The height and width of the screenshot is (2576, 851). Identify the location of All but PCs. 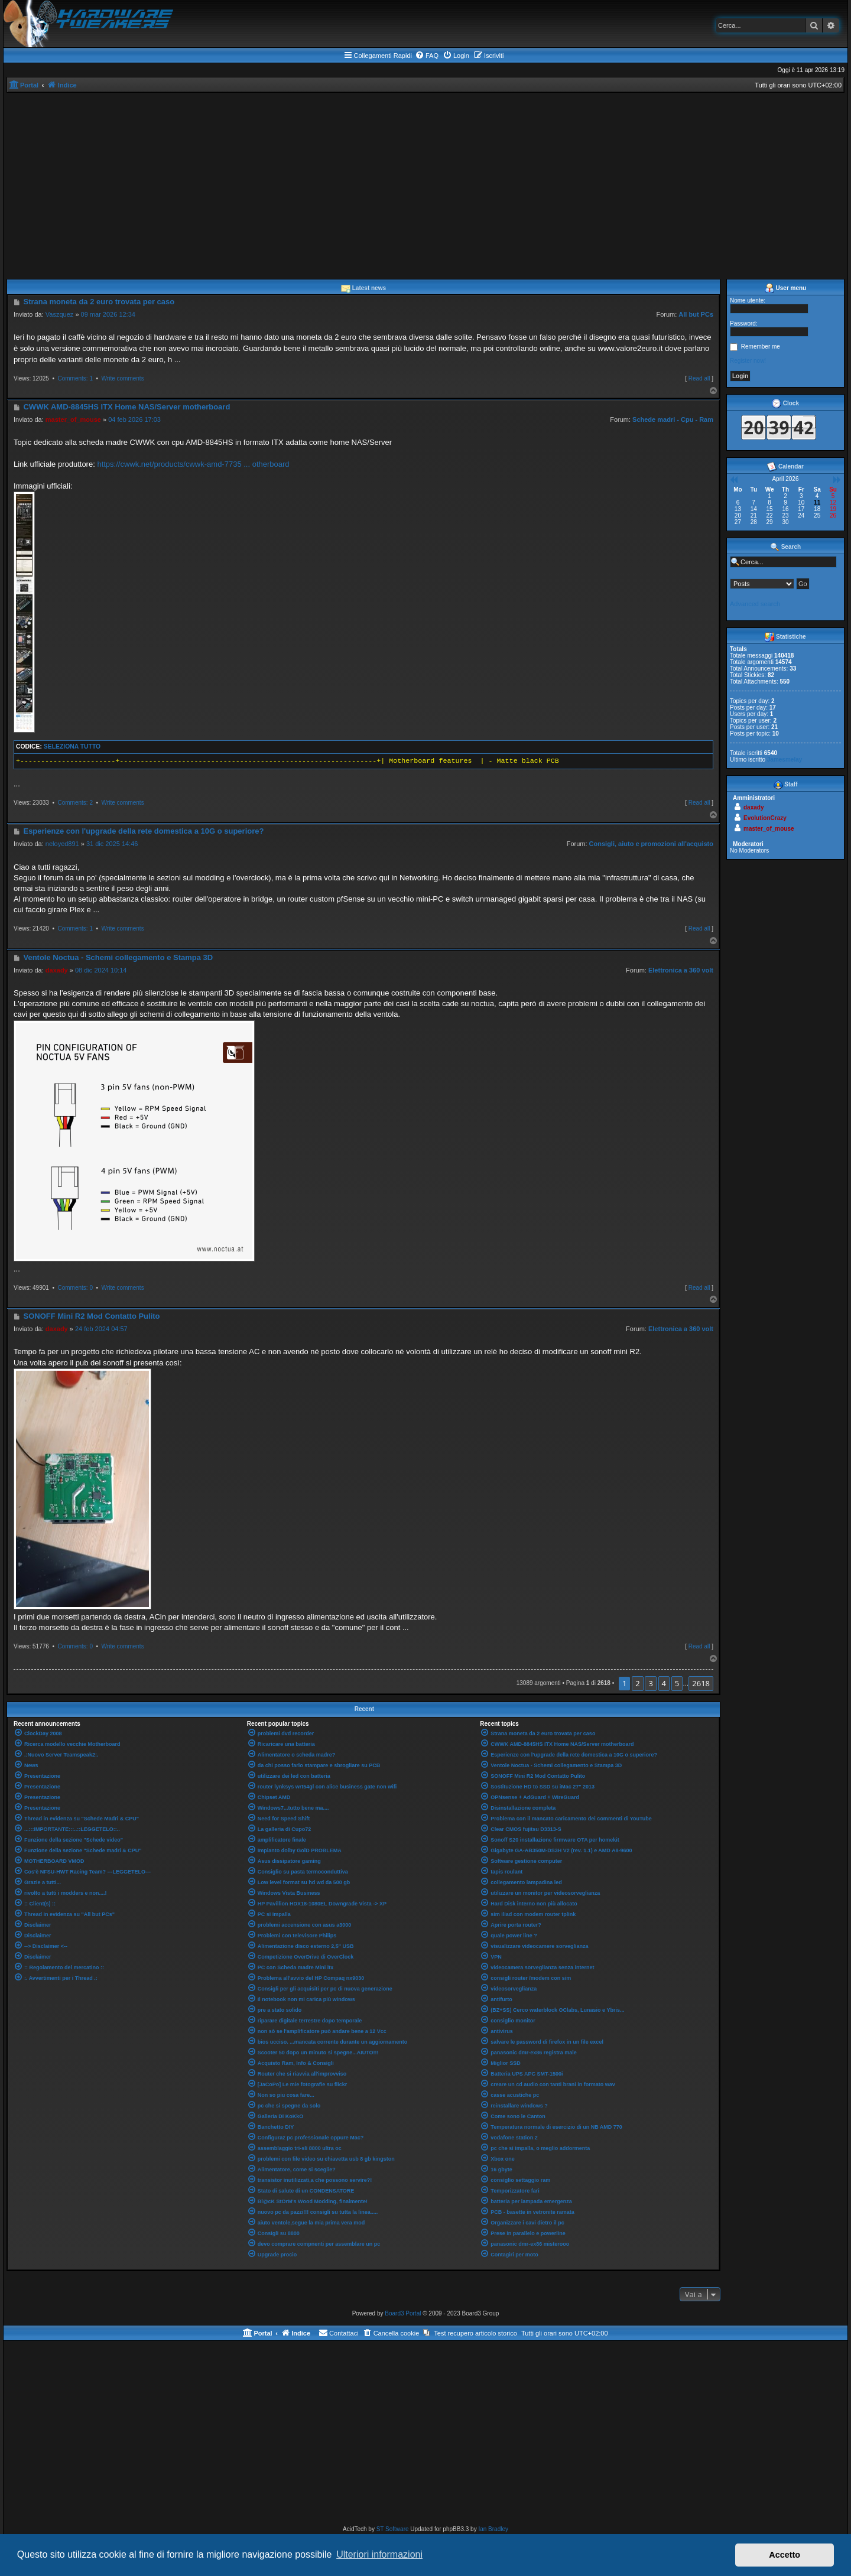
(695, 314).